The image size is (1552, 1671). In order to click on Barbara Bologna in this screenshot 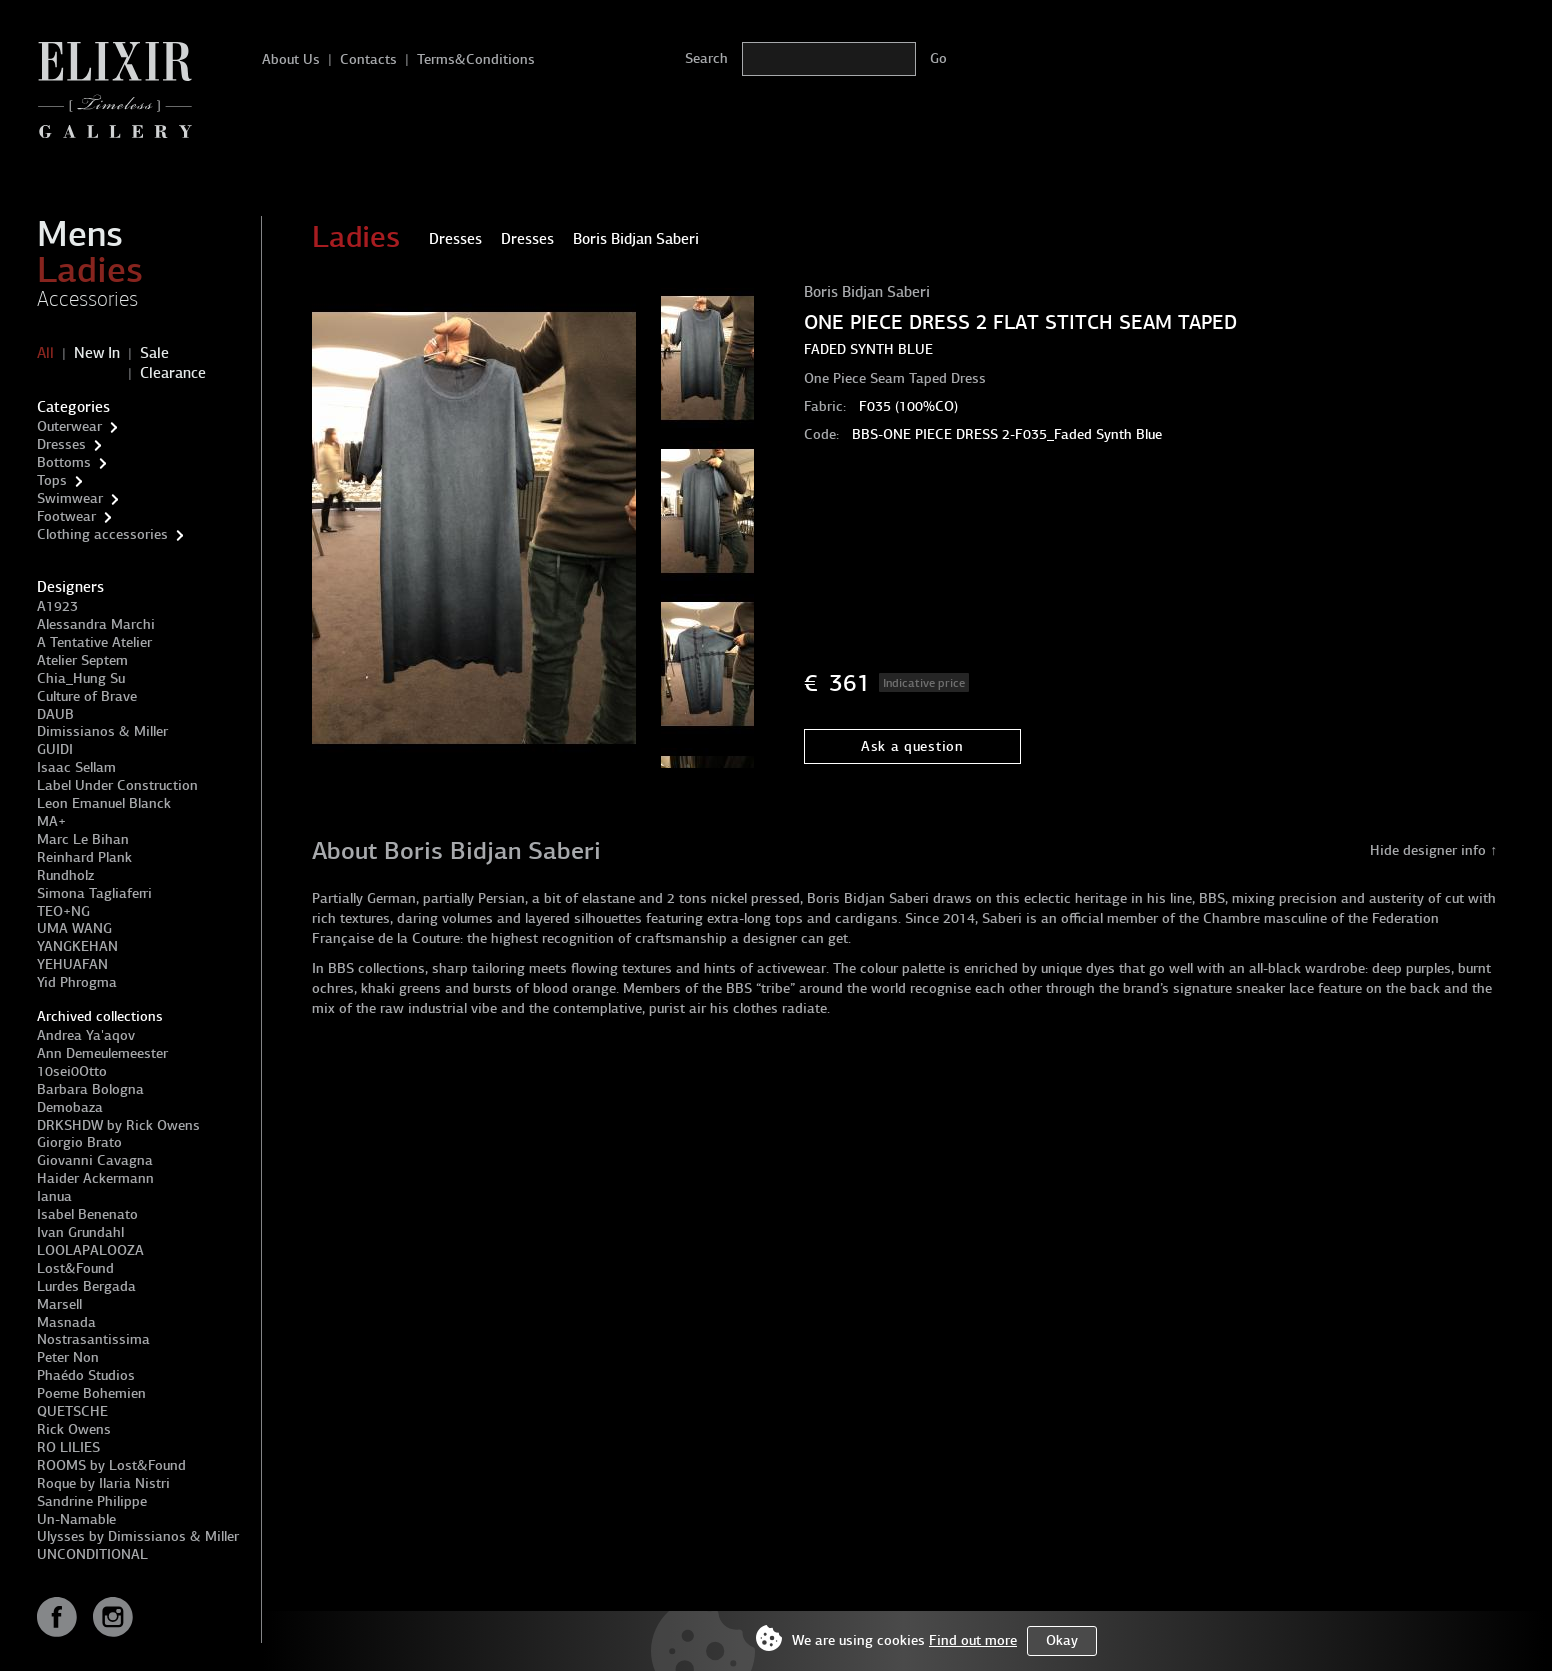, I will do `click(90, 1089)`.